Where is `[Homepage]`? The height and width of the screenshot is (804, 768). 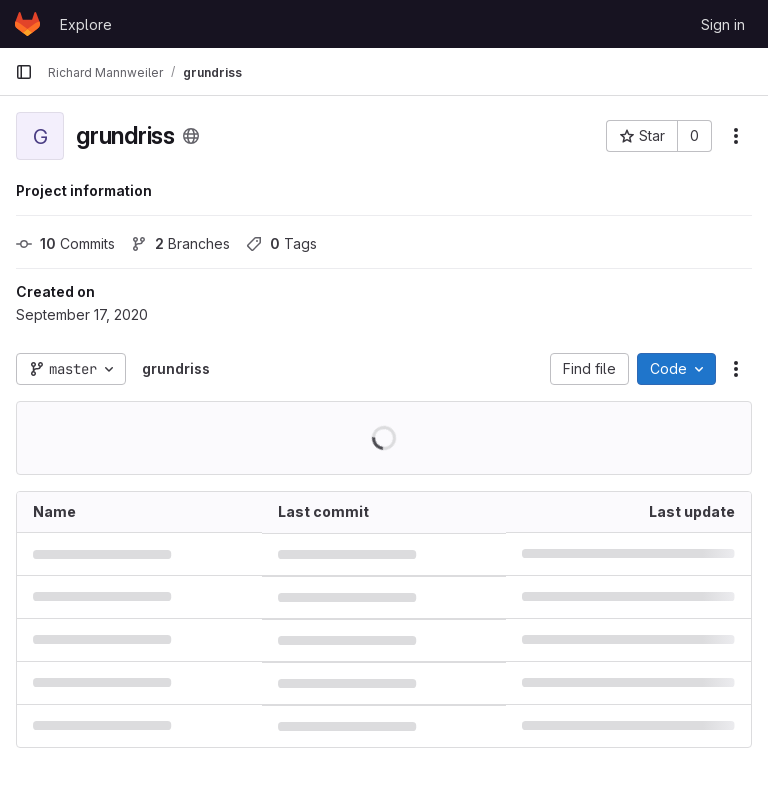 [Homepage] is located at coordinates (27, 24).